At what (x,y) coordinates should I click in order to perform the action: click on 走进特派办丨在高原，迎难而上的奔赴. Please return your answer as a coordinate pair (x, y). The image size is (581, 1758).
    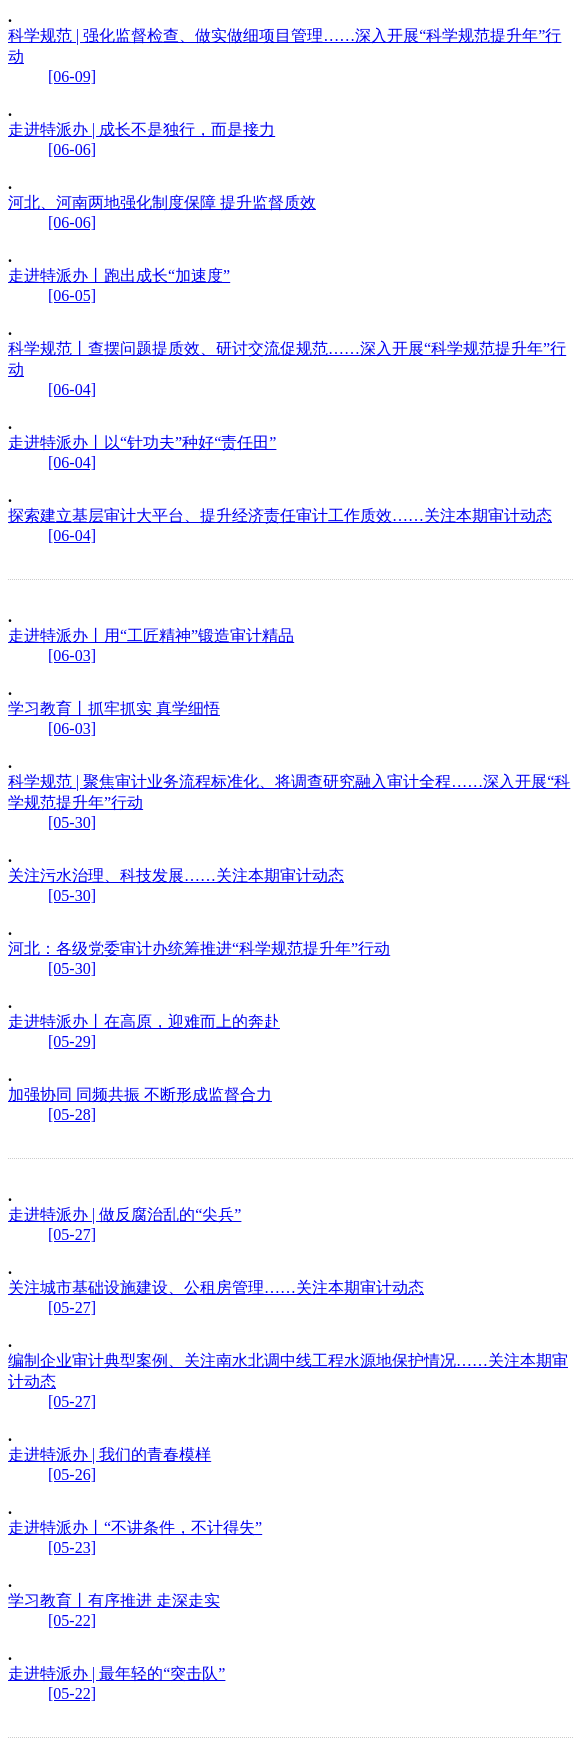
    Looking at the image, I should click on (144, 1021).